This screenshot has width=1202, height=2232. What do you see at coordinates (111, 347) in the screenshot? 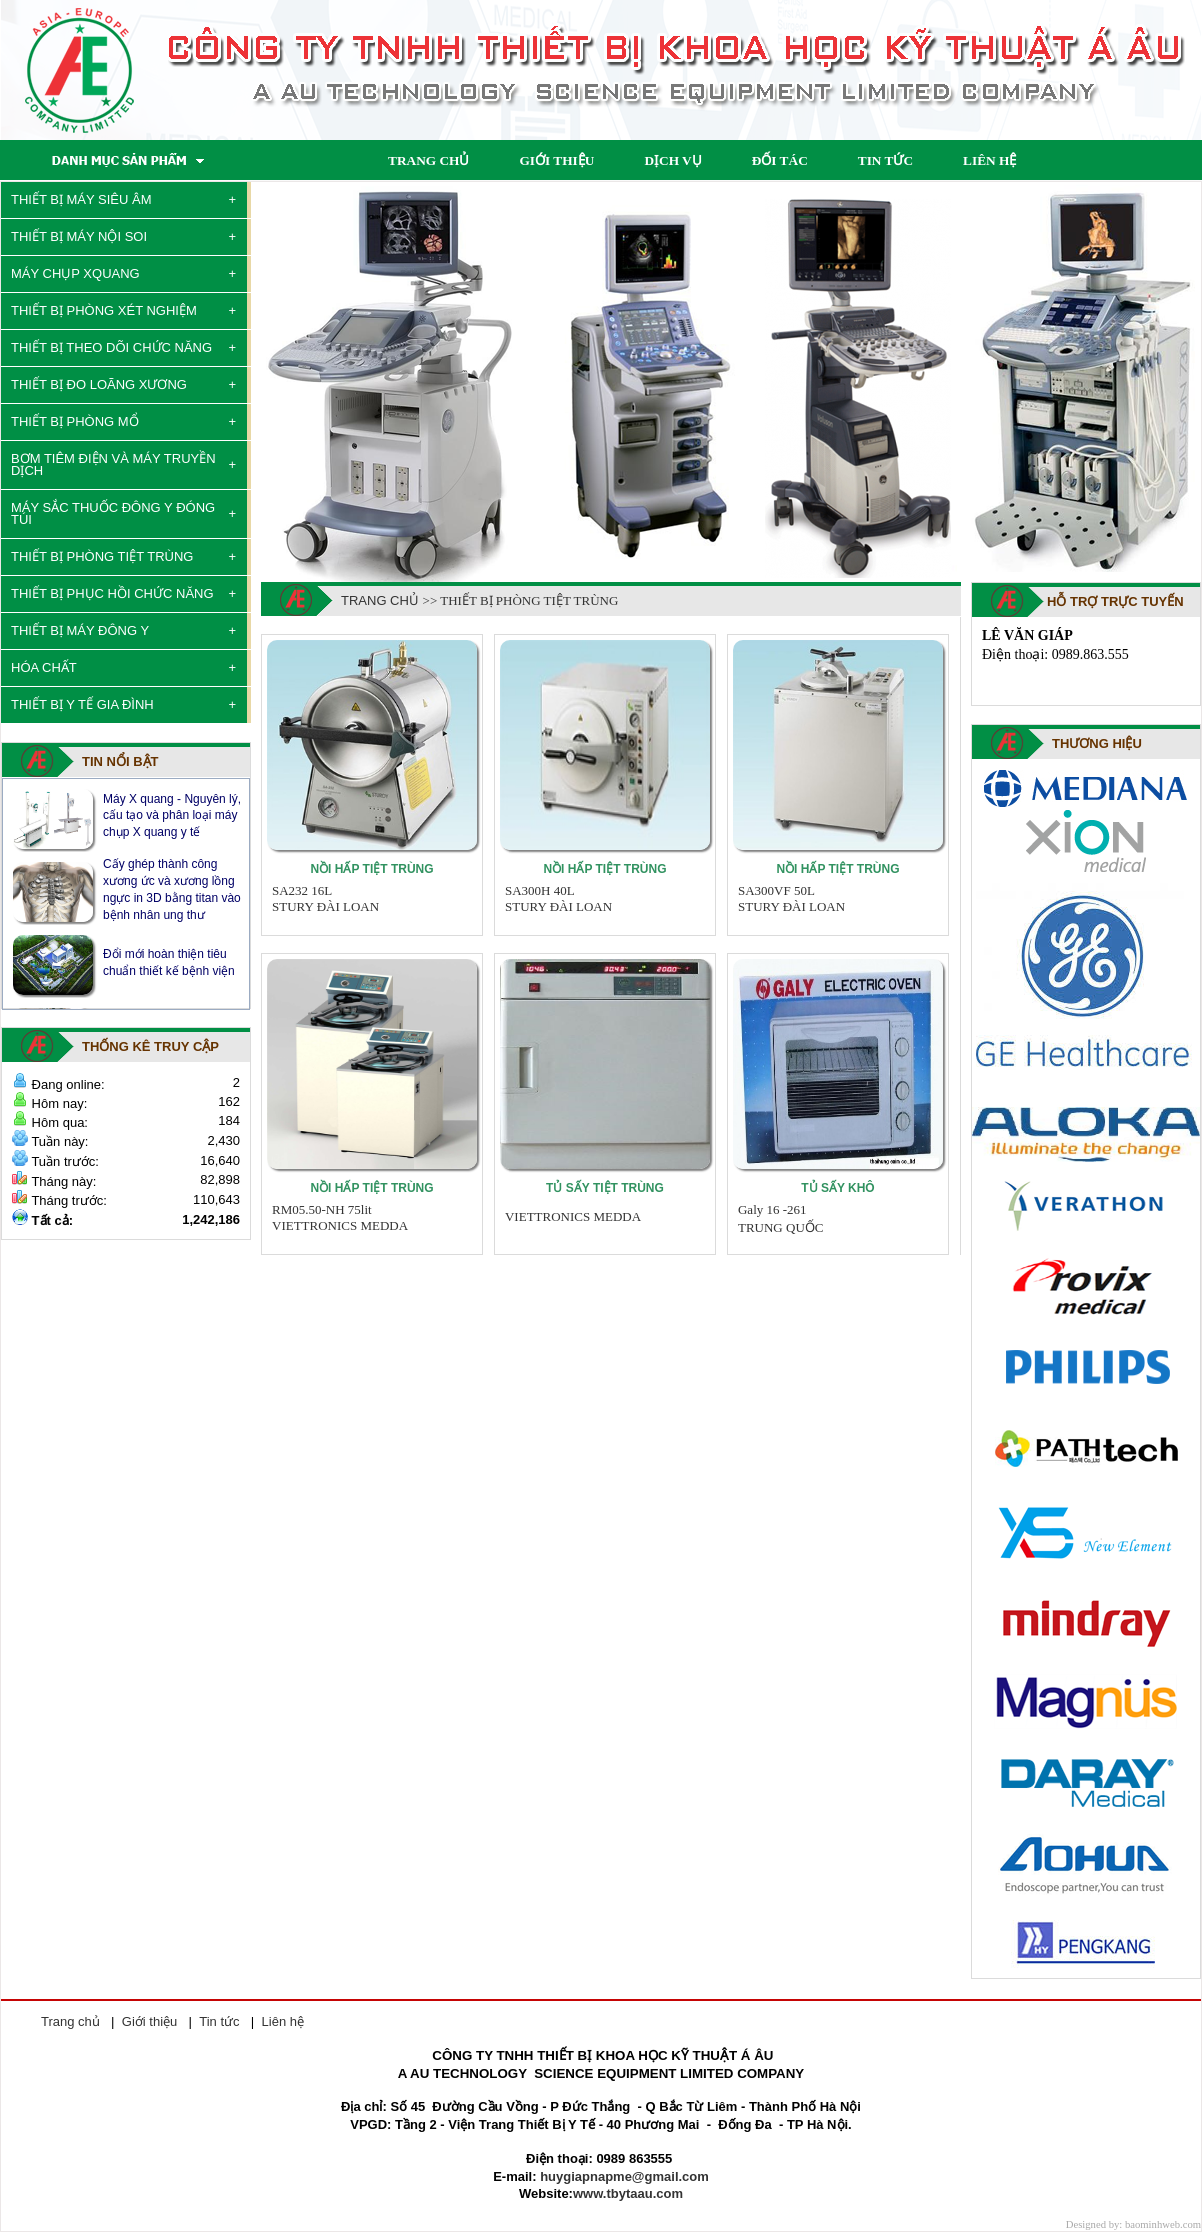
I see `THIẾT BỊ THEO DÕI CHỨC NĂNG` at bounding box center [111, 347].